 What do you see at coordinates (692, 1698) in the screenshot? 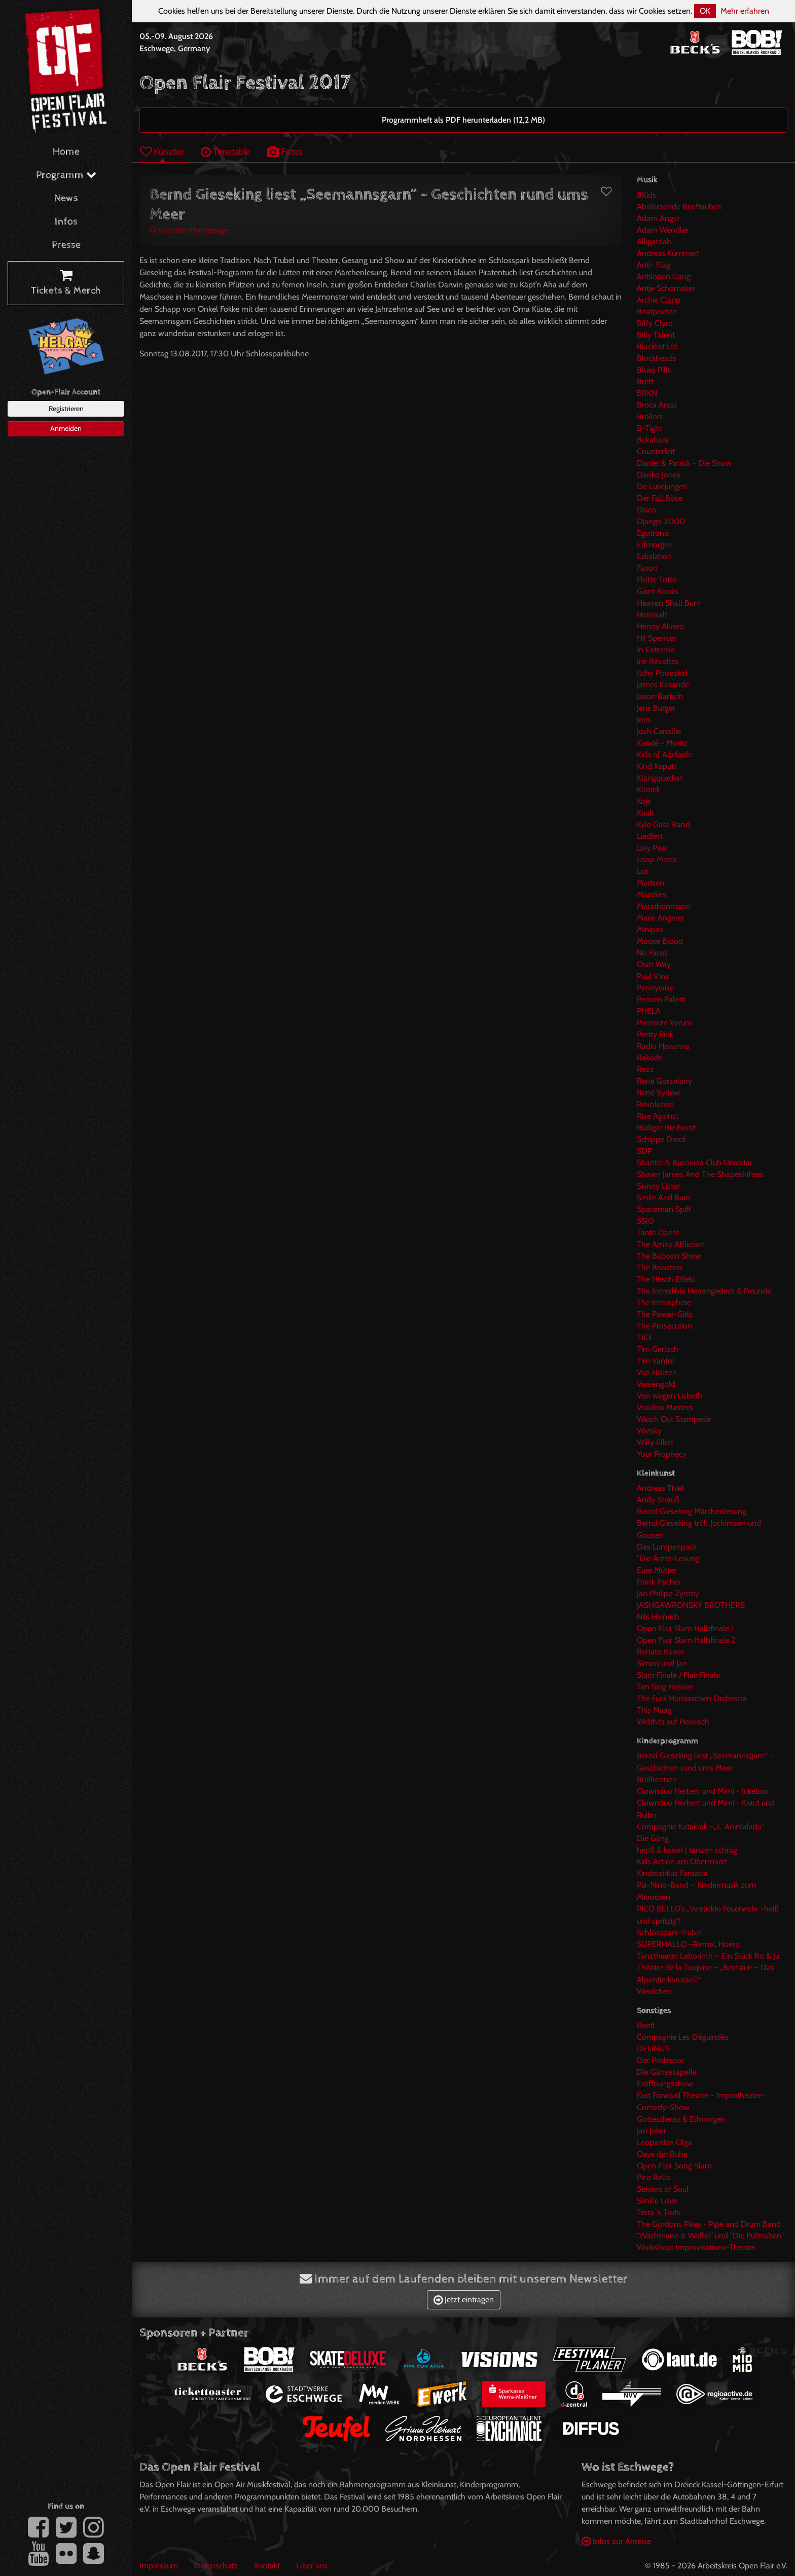
I see `The Fuck Hornisschen Orchestra` at bounding box center [692, 1698].